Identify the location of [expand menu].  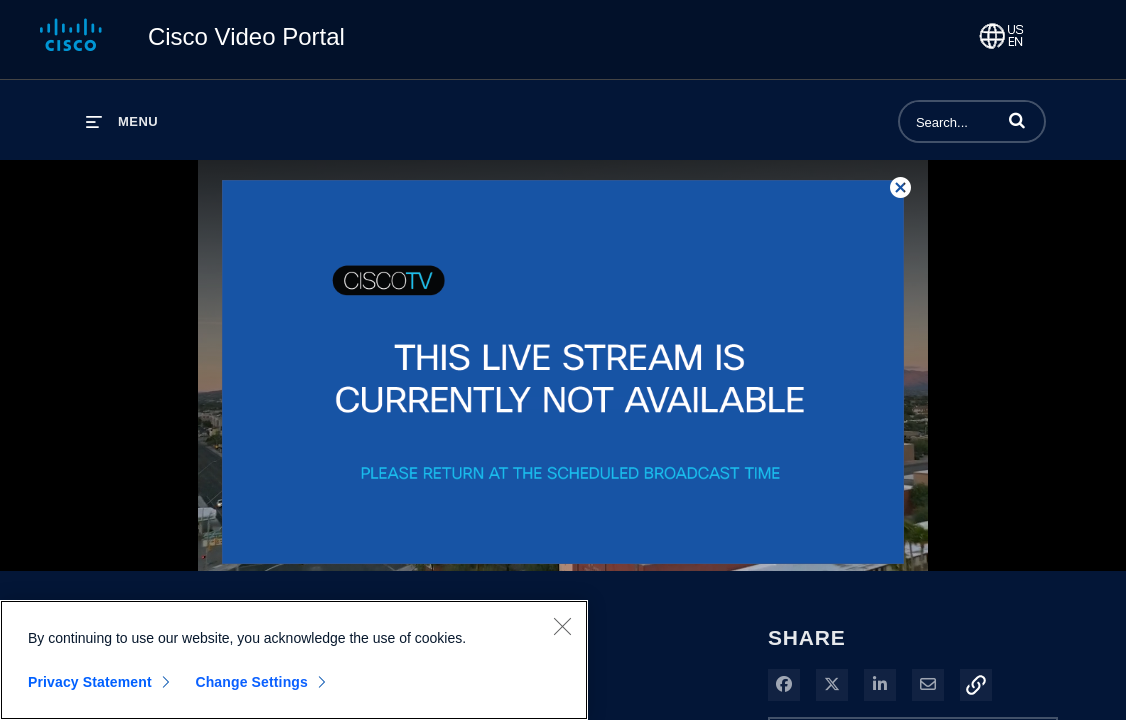
(122, 121).